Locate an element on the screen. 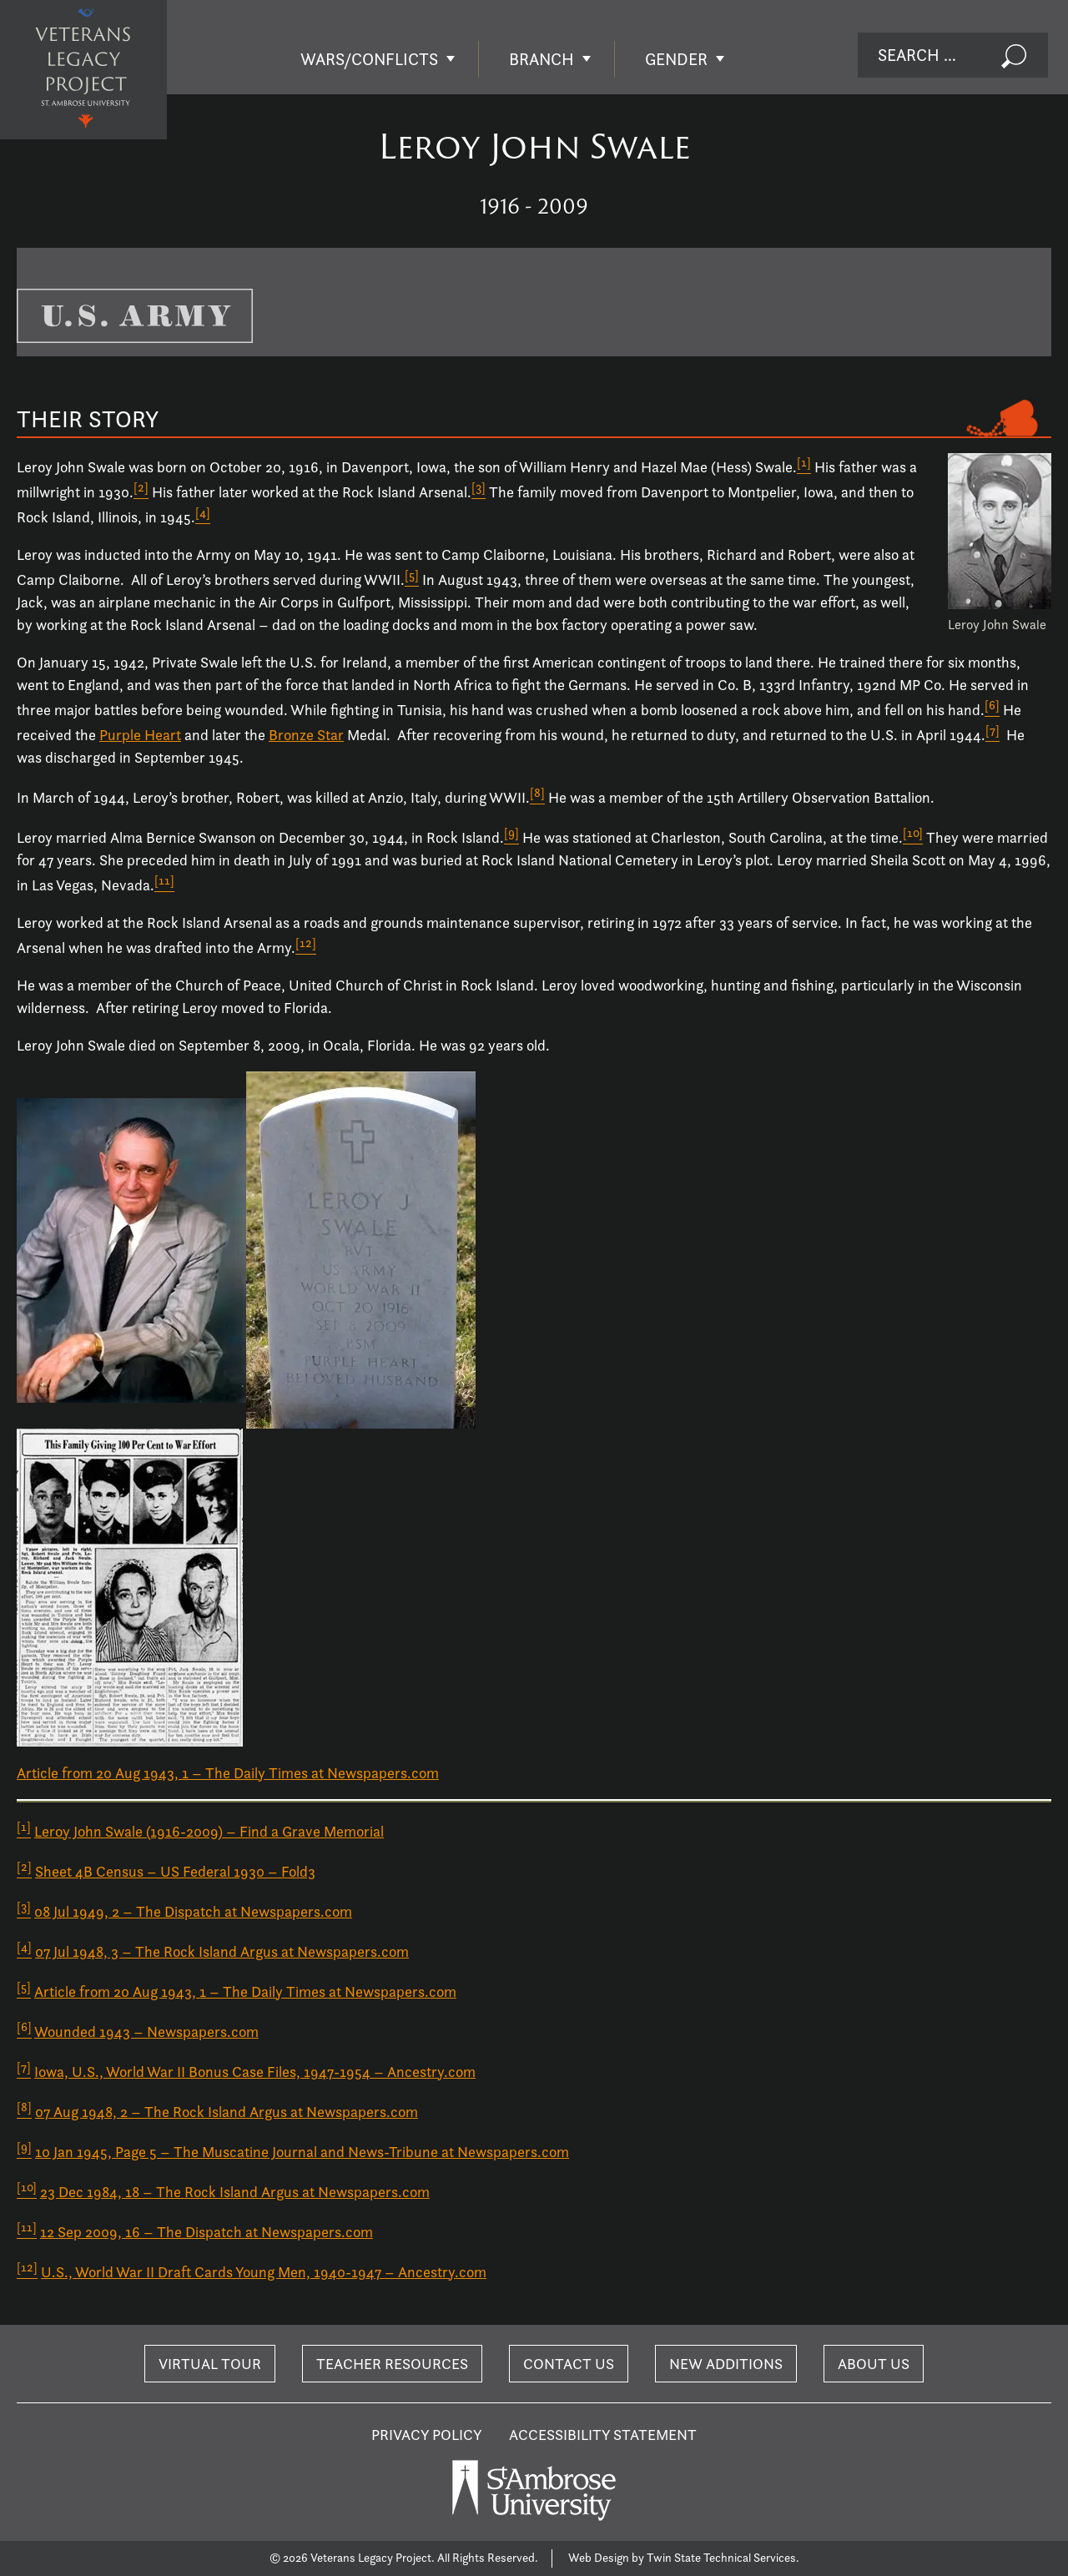 Image resolution: width=1068 pixels, height=2576 pixels. Contact Us is located at coordinates (568, 2363).